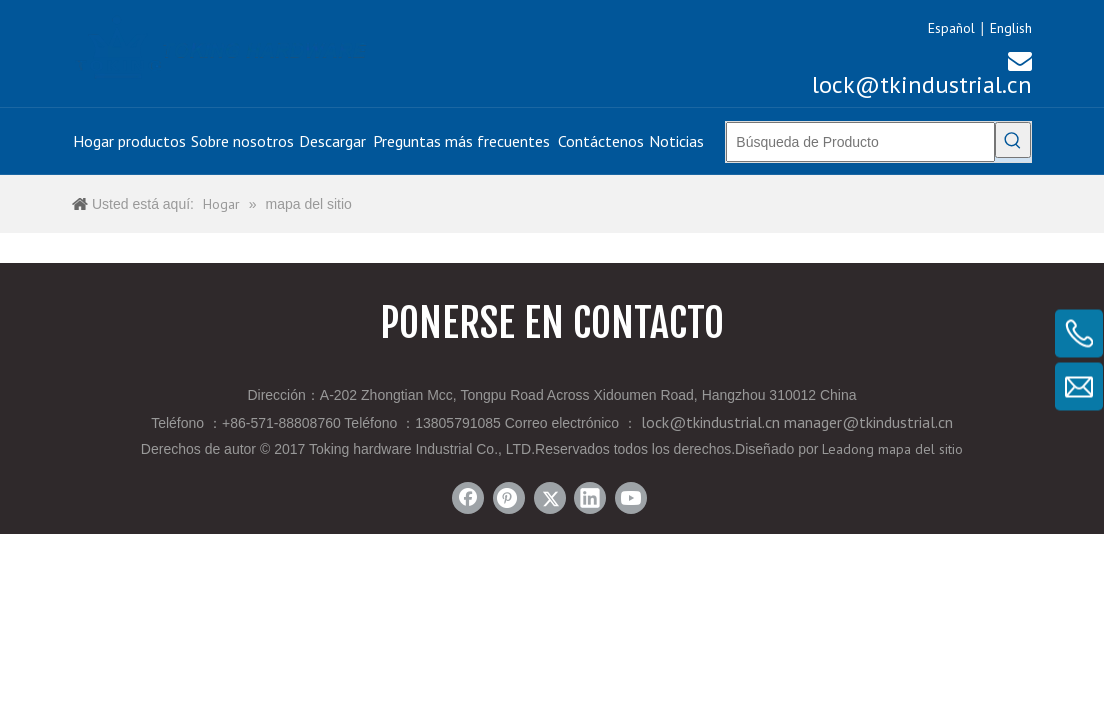  Describe the element at coordinates (509, 498) in the screenshot. I see `[Pinterest]` at that location.